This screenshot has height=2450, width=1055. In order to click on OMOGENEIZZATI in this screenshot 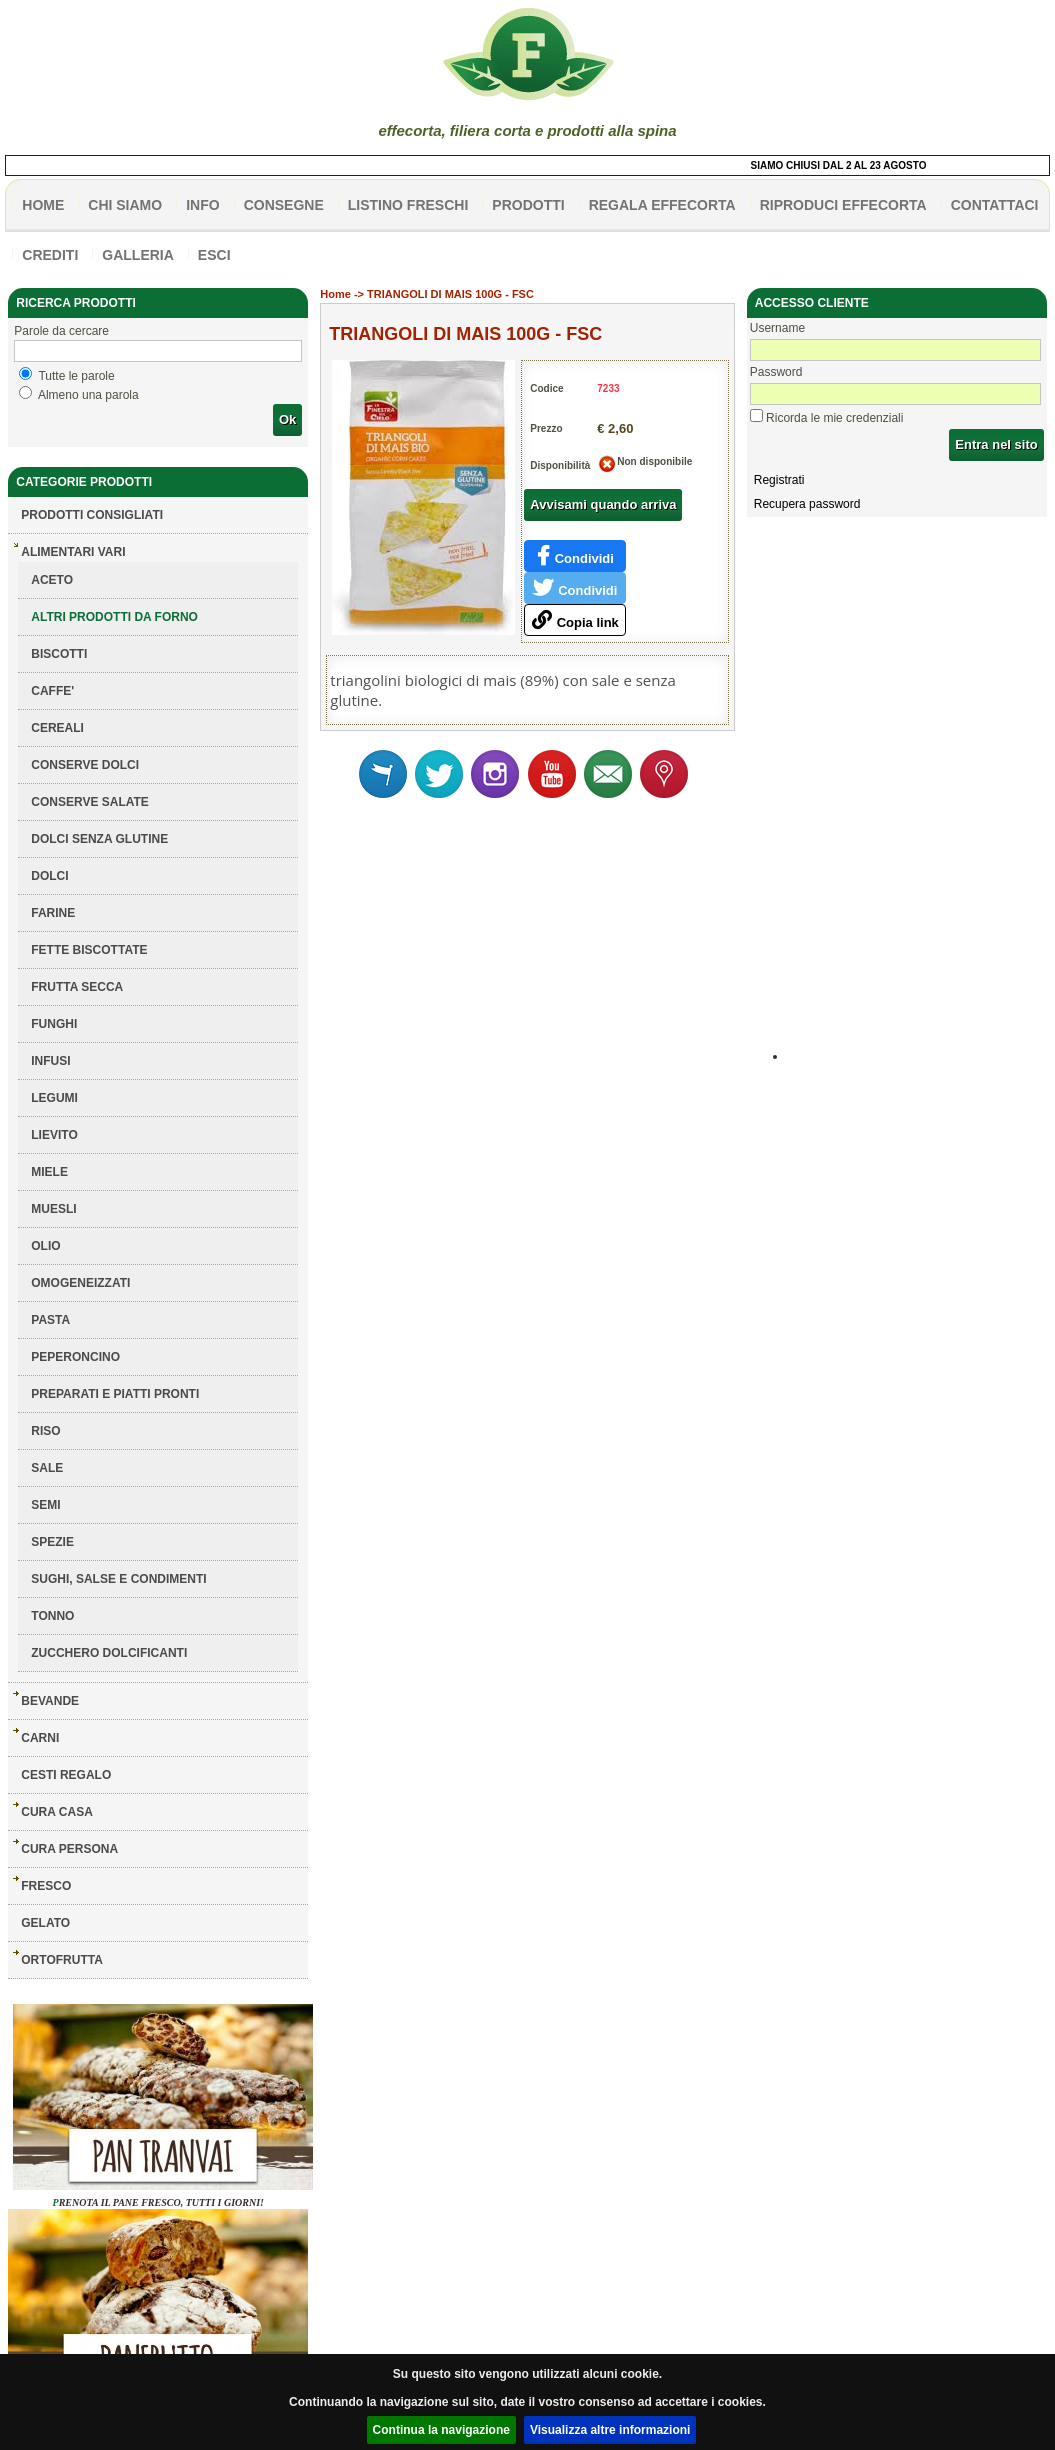, I will do `click(80, 1283)`.